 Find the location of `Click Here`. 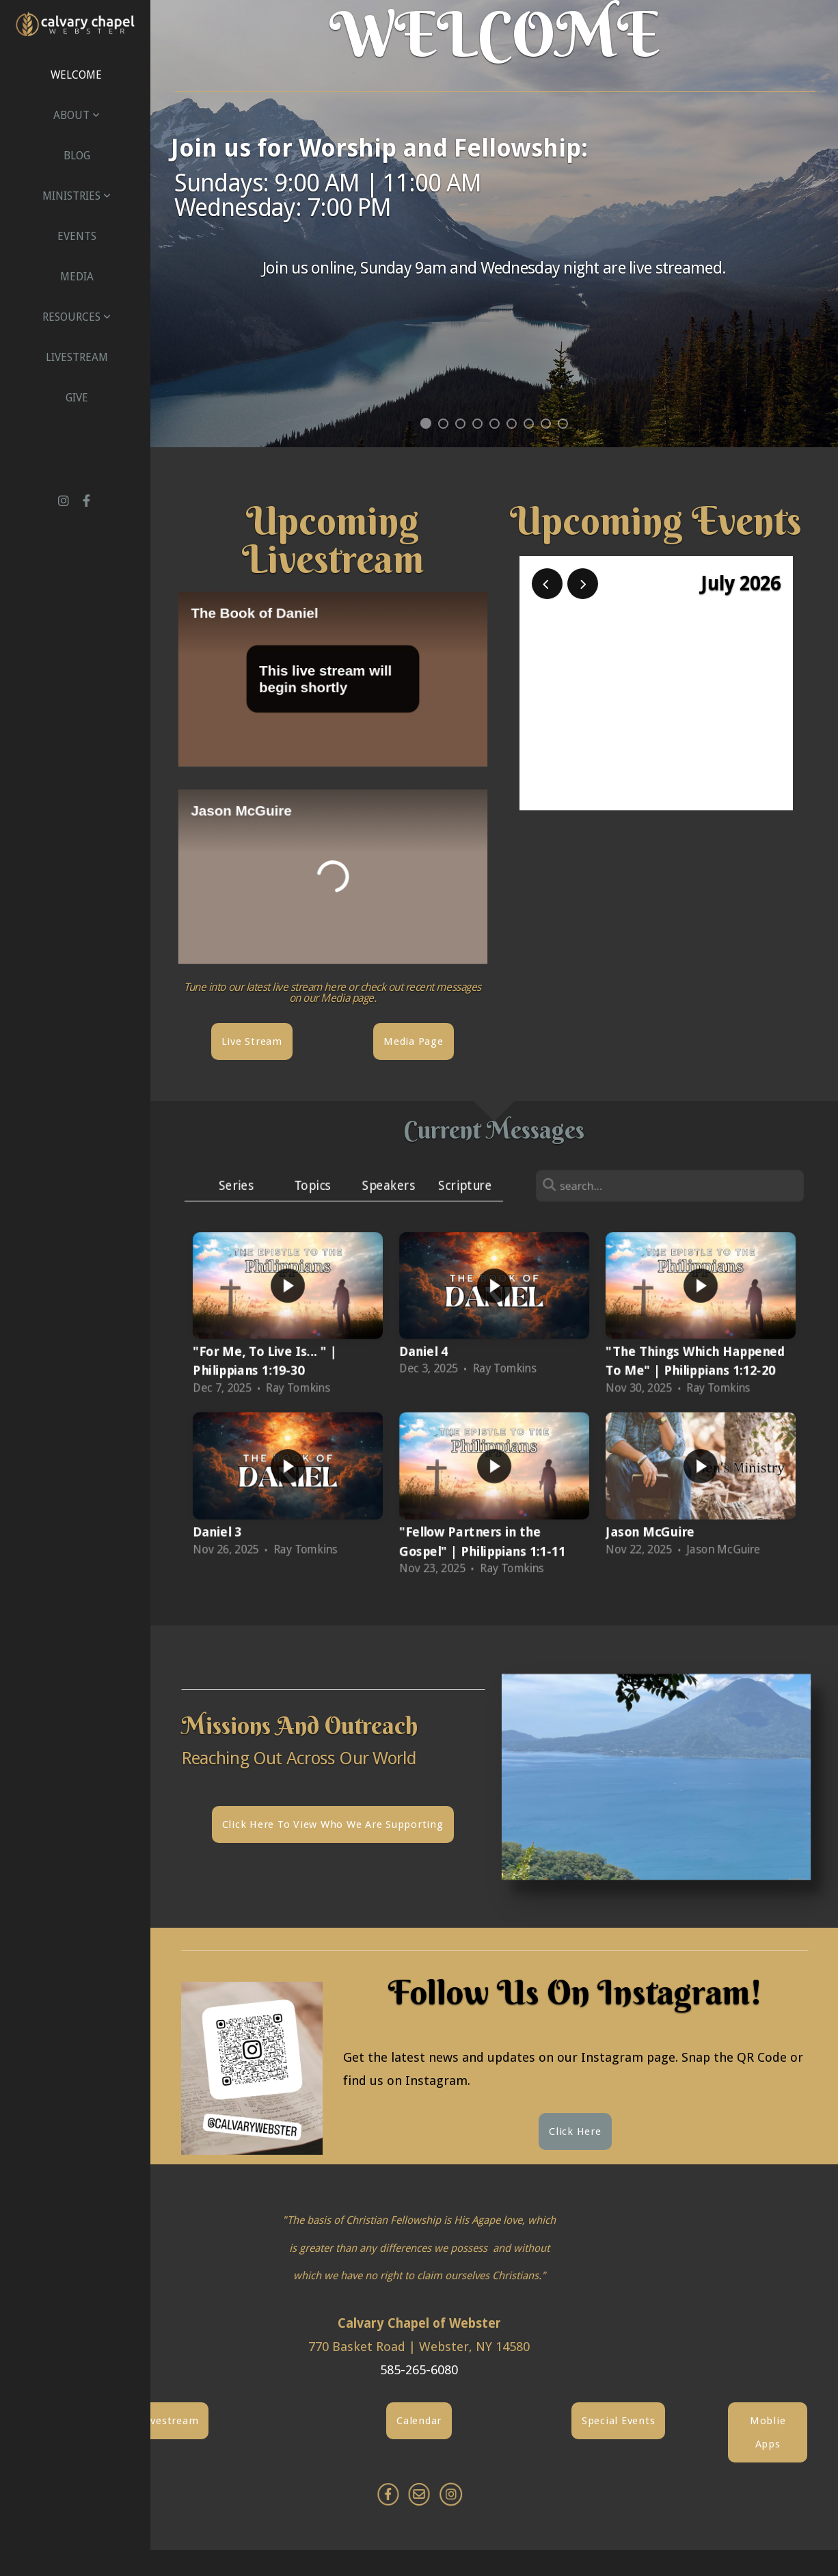

Click Here is located at coordinates (575, 2131).